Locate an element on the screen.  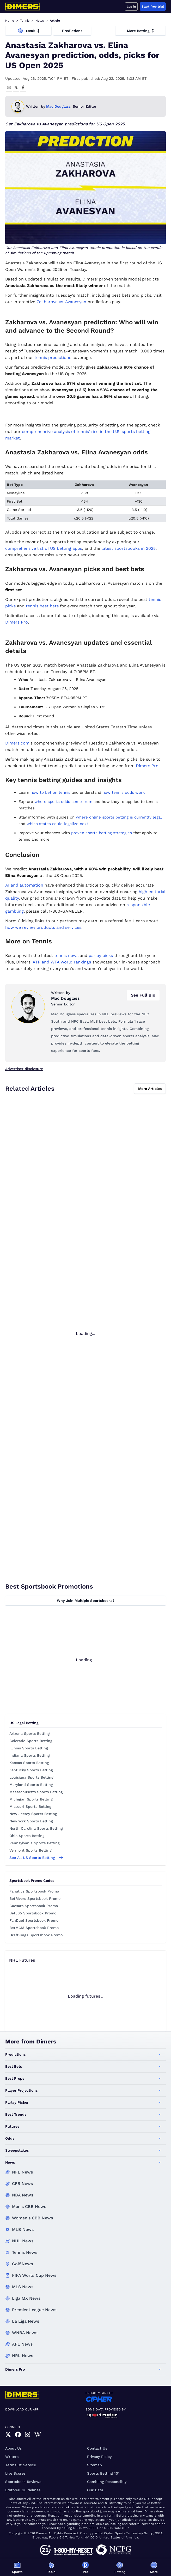
Pennsylvania Sports Betting is located at coordinates (34, 1843).